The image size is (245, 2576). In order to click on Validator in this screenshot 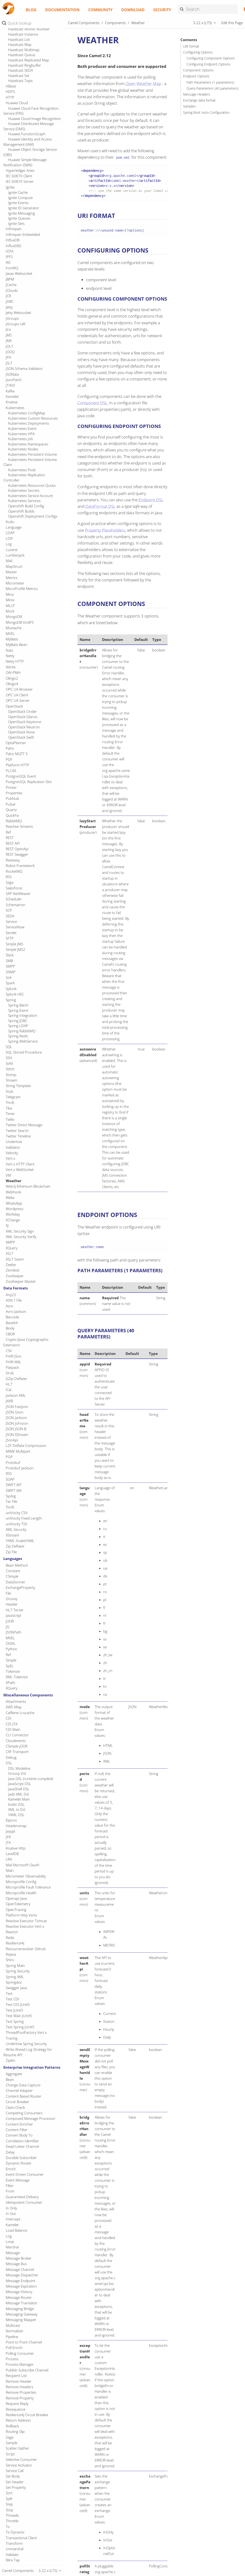, I will do `click(13, 1147)`.